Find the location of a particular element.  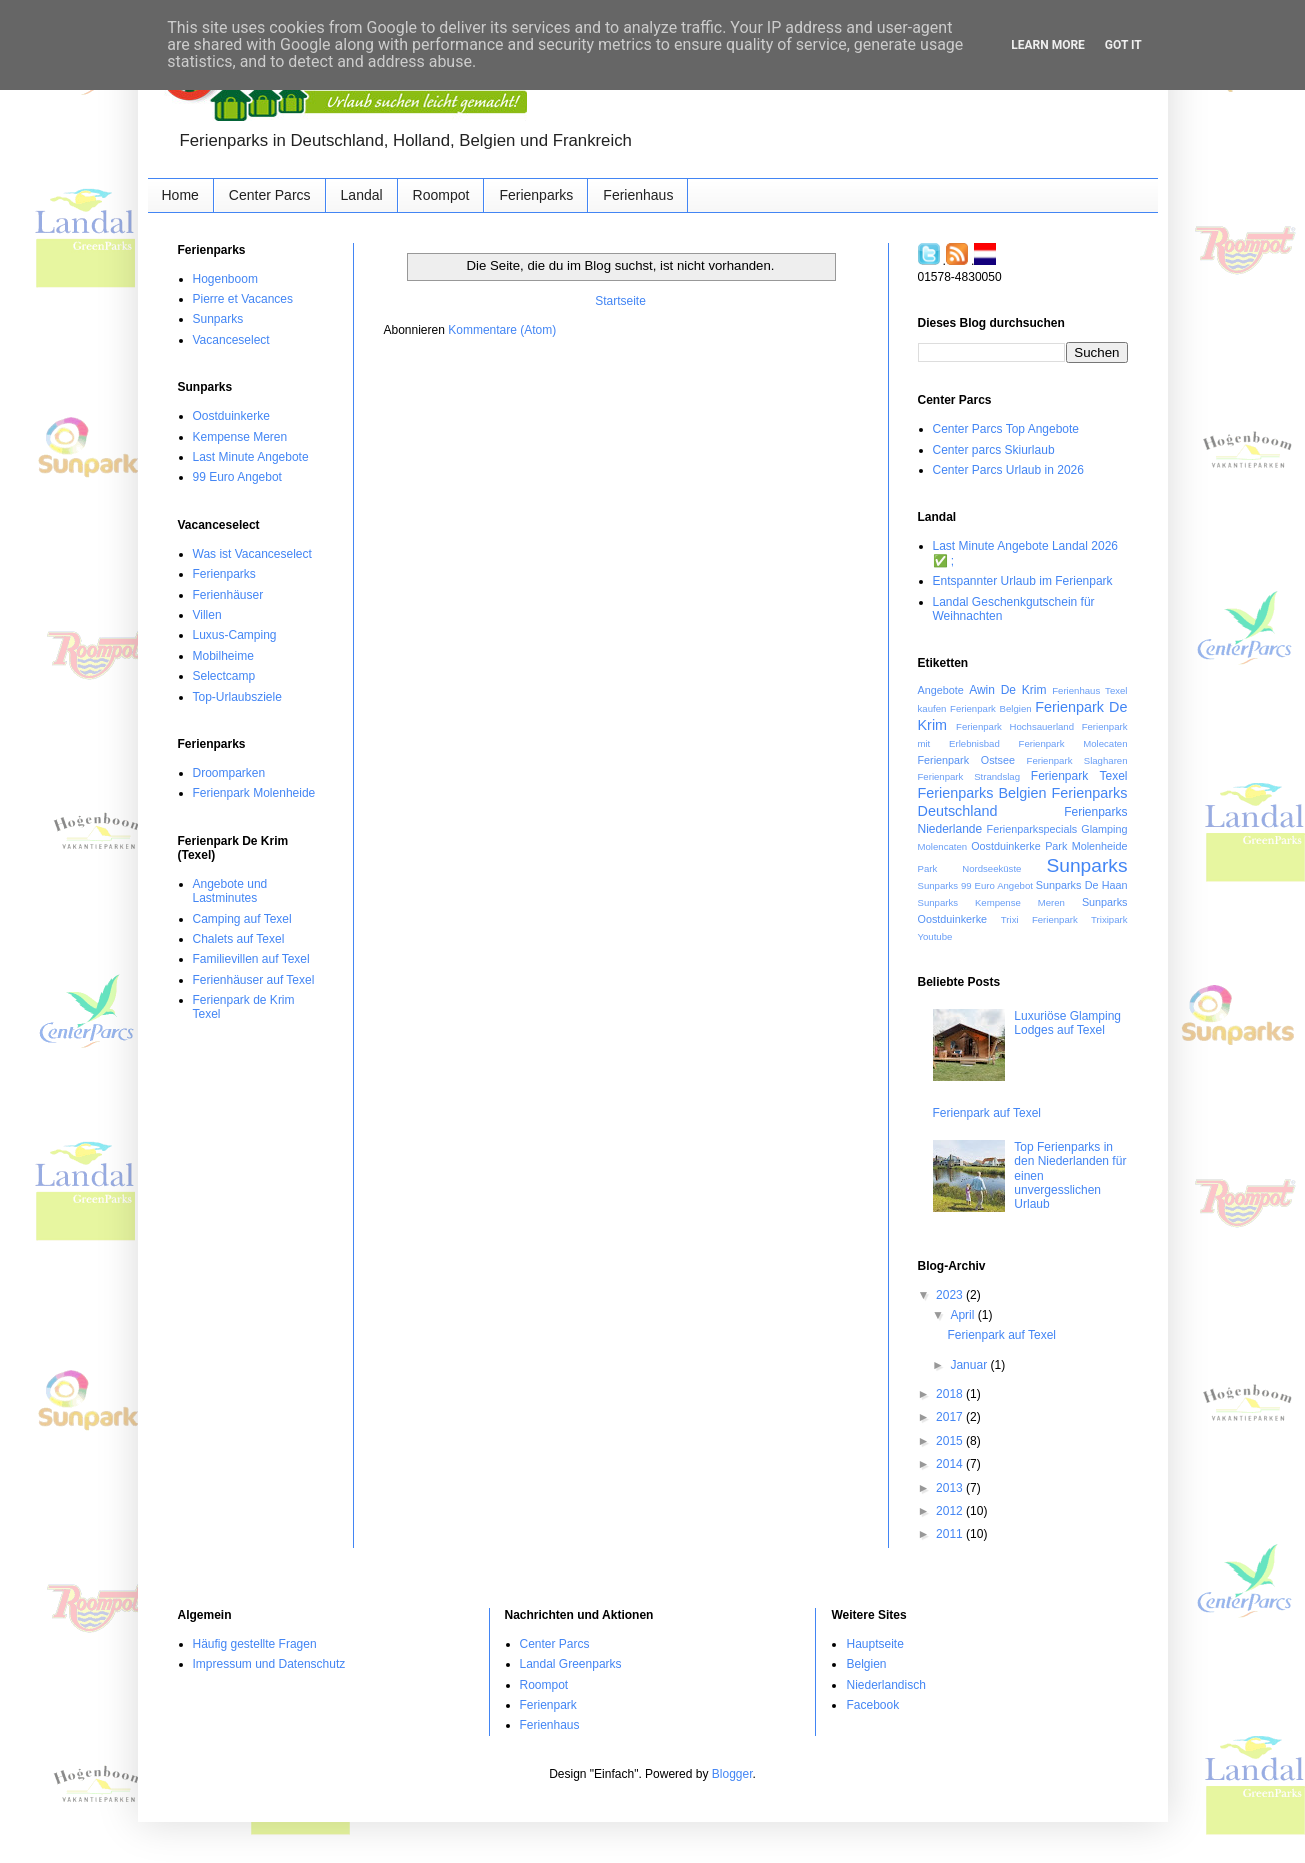

Last Minute Angebote is located at coordinates (251, 457).